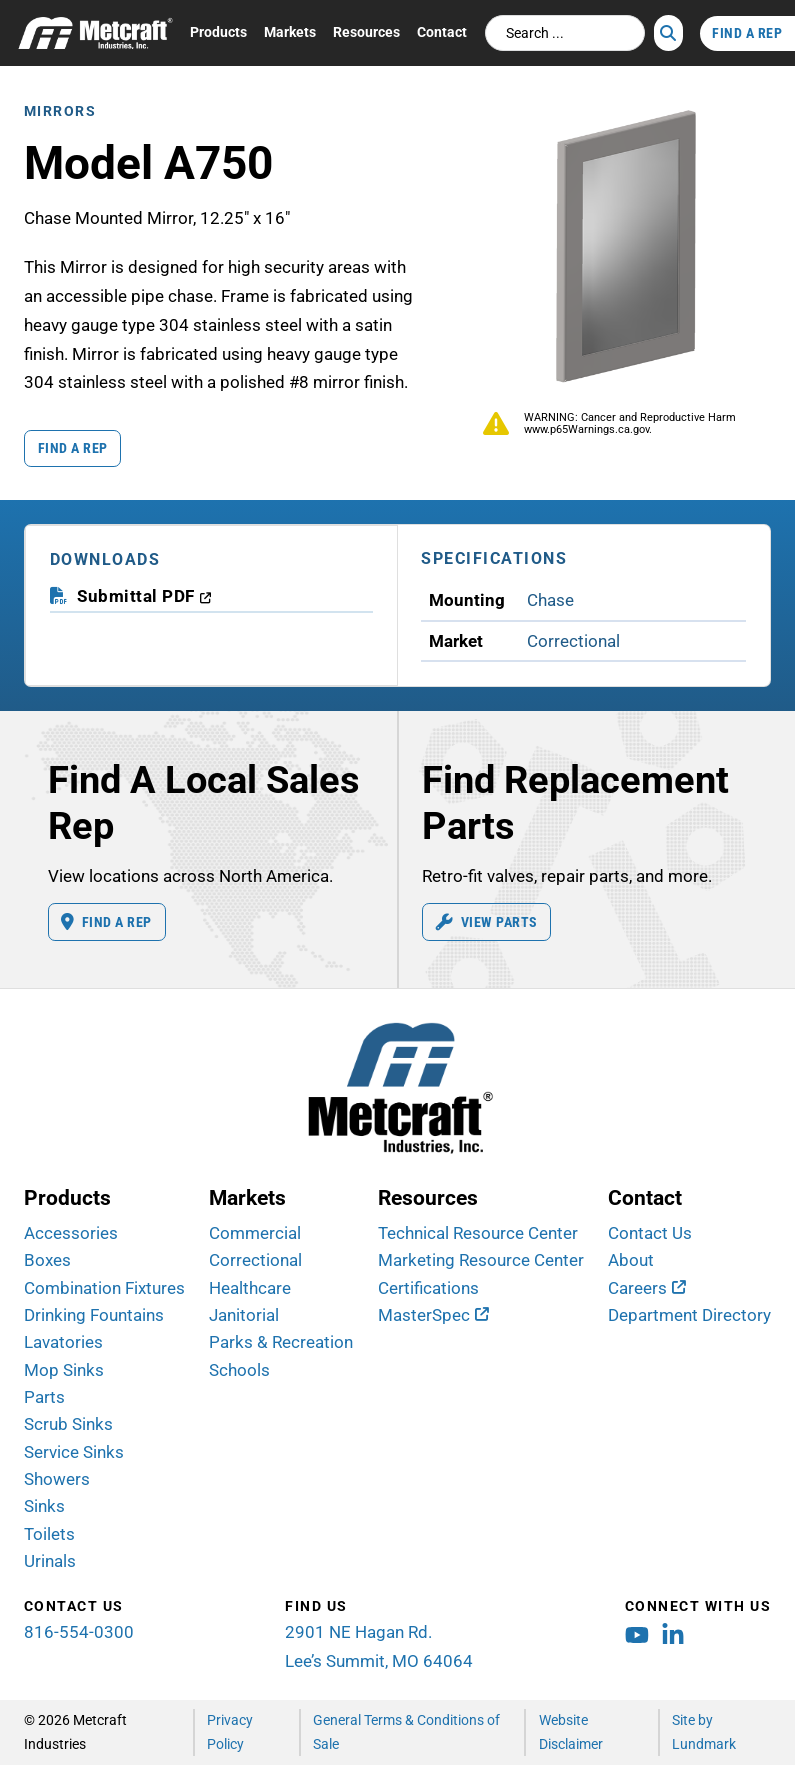 The width and height of the screenshot is (795, 1765). What do you see at coordinates (71, 1233) in the screenshot?
I see `Accessories` at bounding box center [71, 1233].